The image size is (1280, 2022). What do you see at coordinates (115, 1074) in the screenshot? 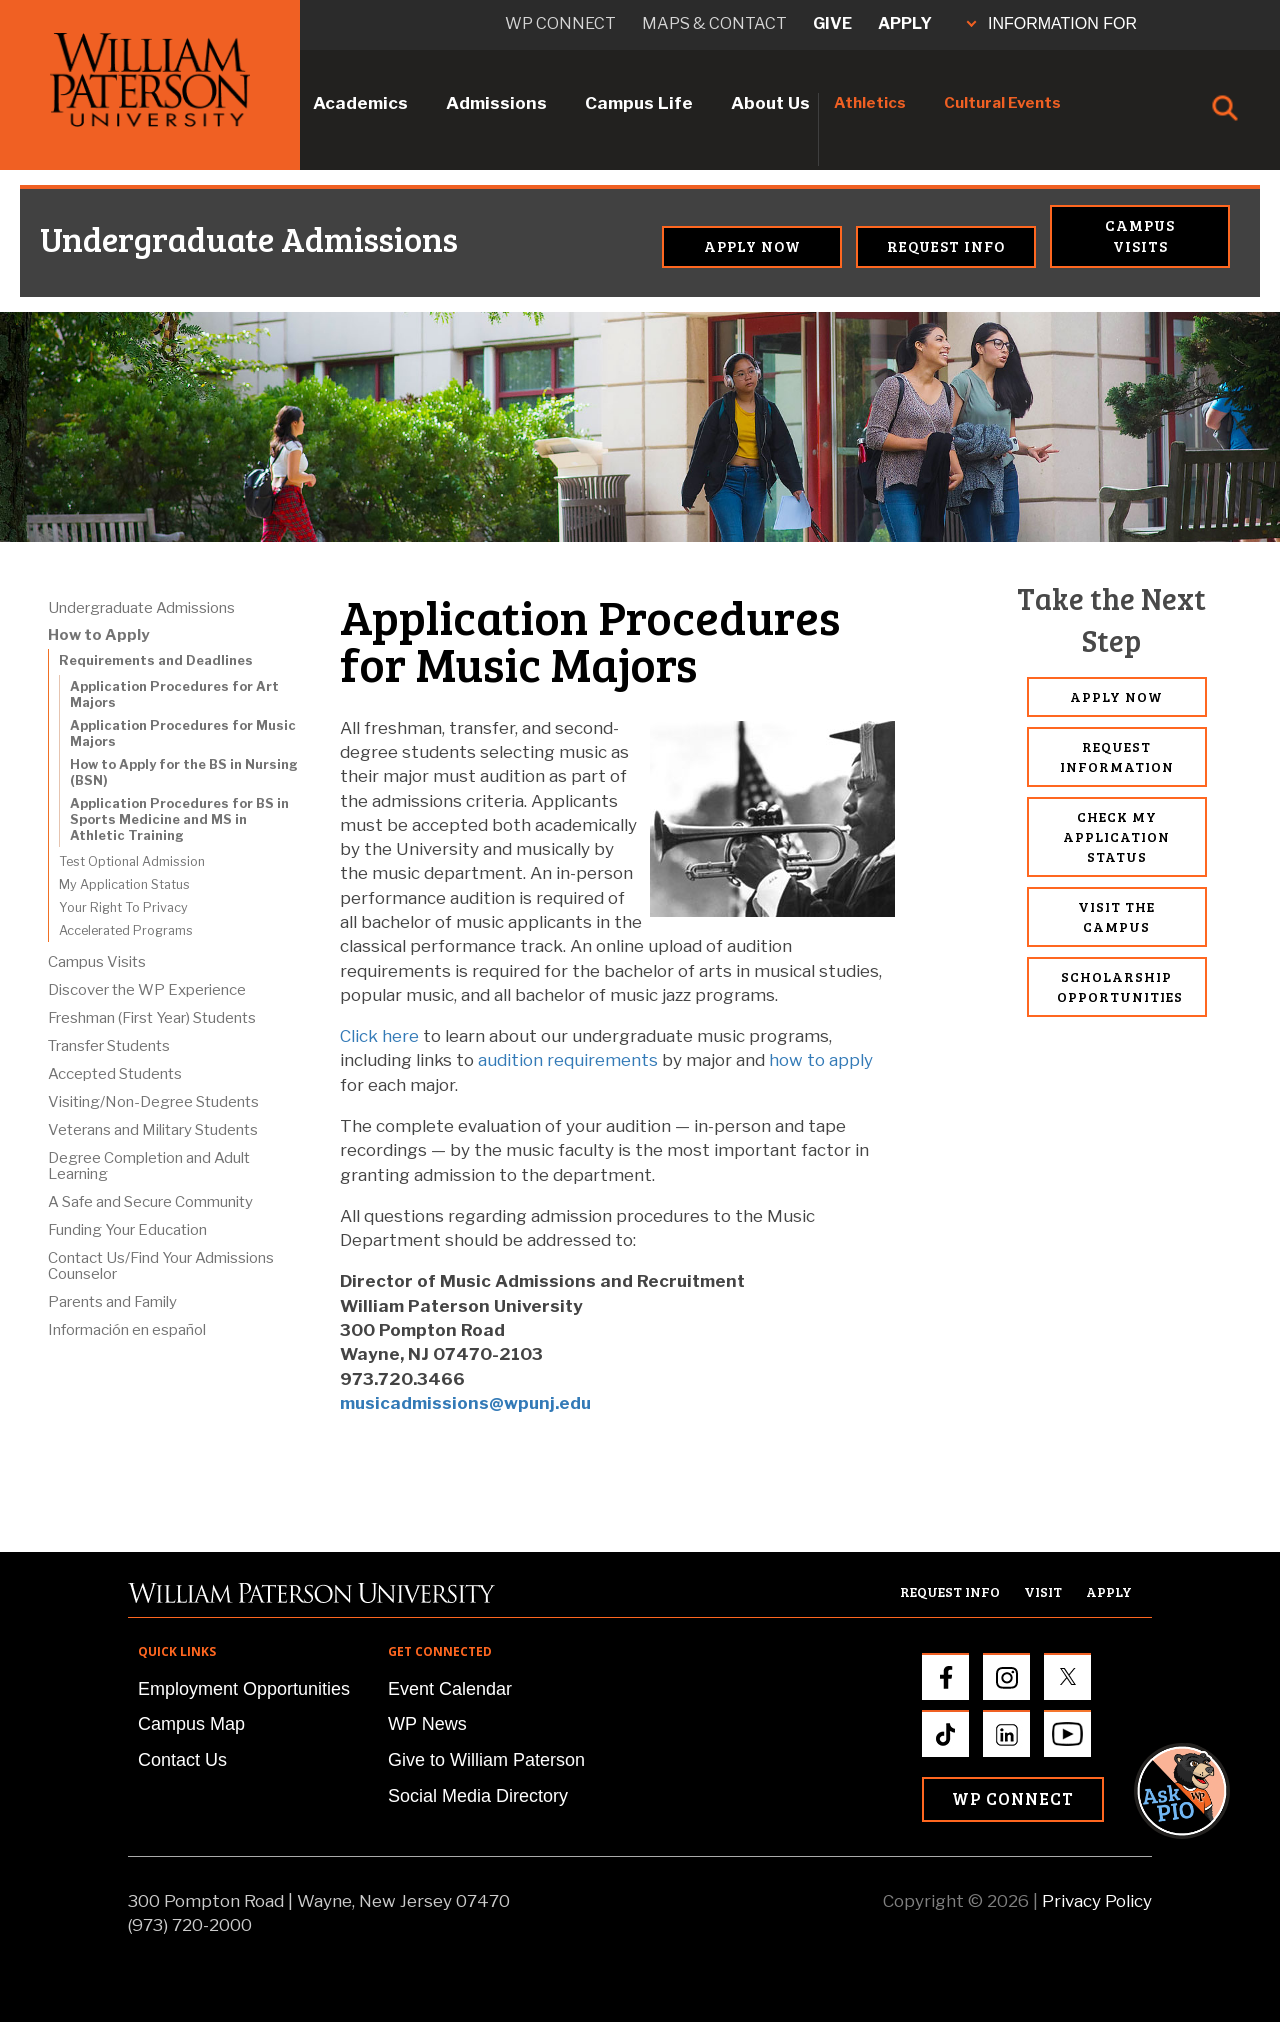
I see `Accepted Students` at bounding box center [115, 1074].